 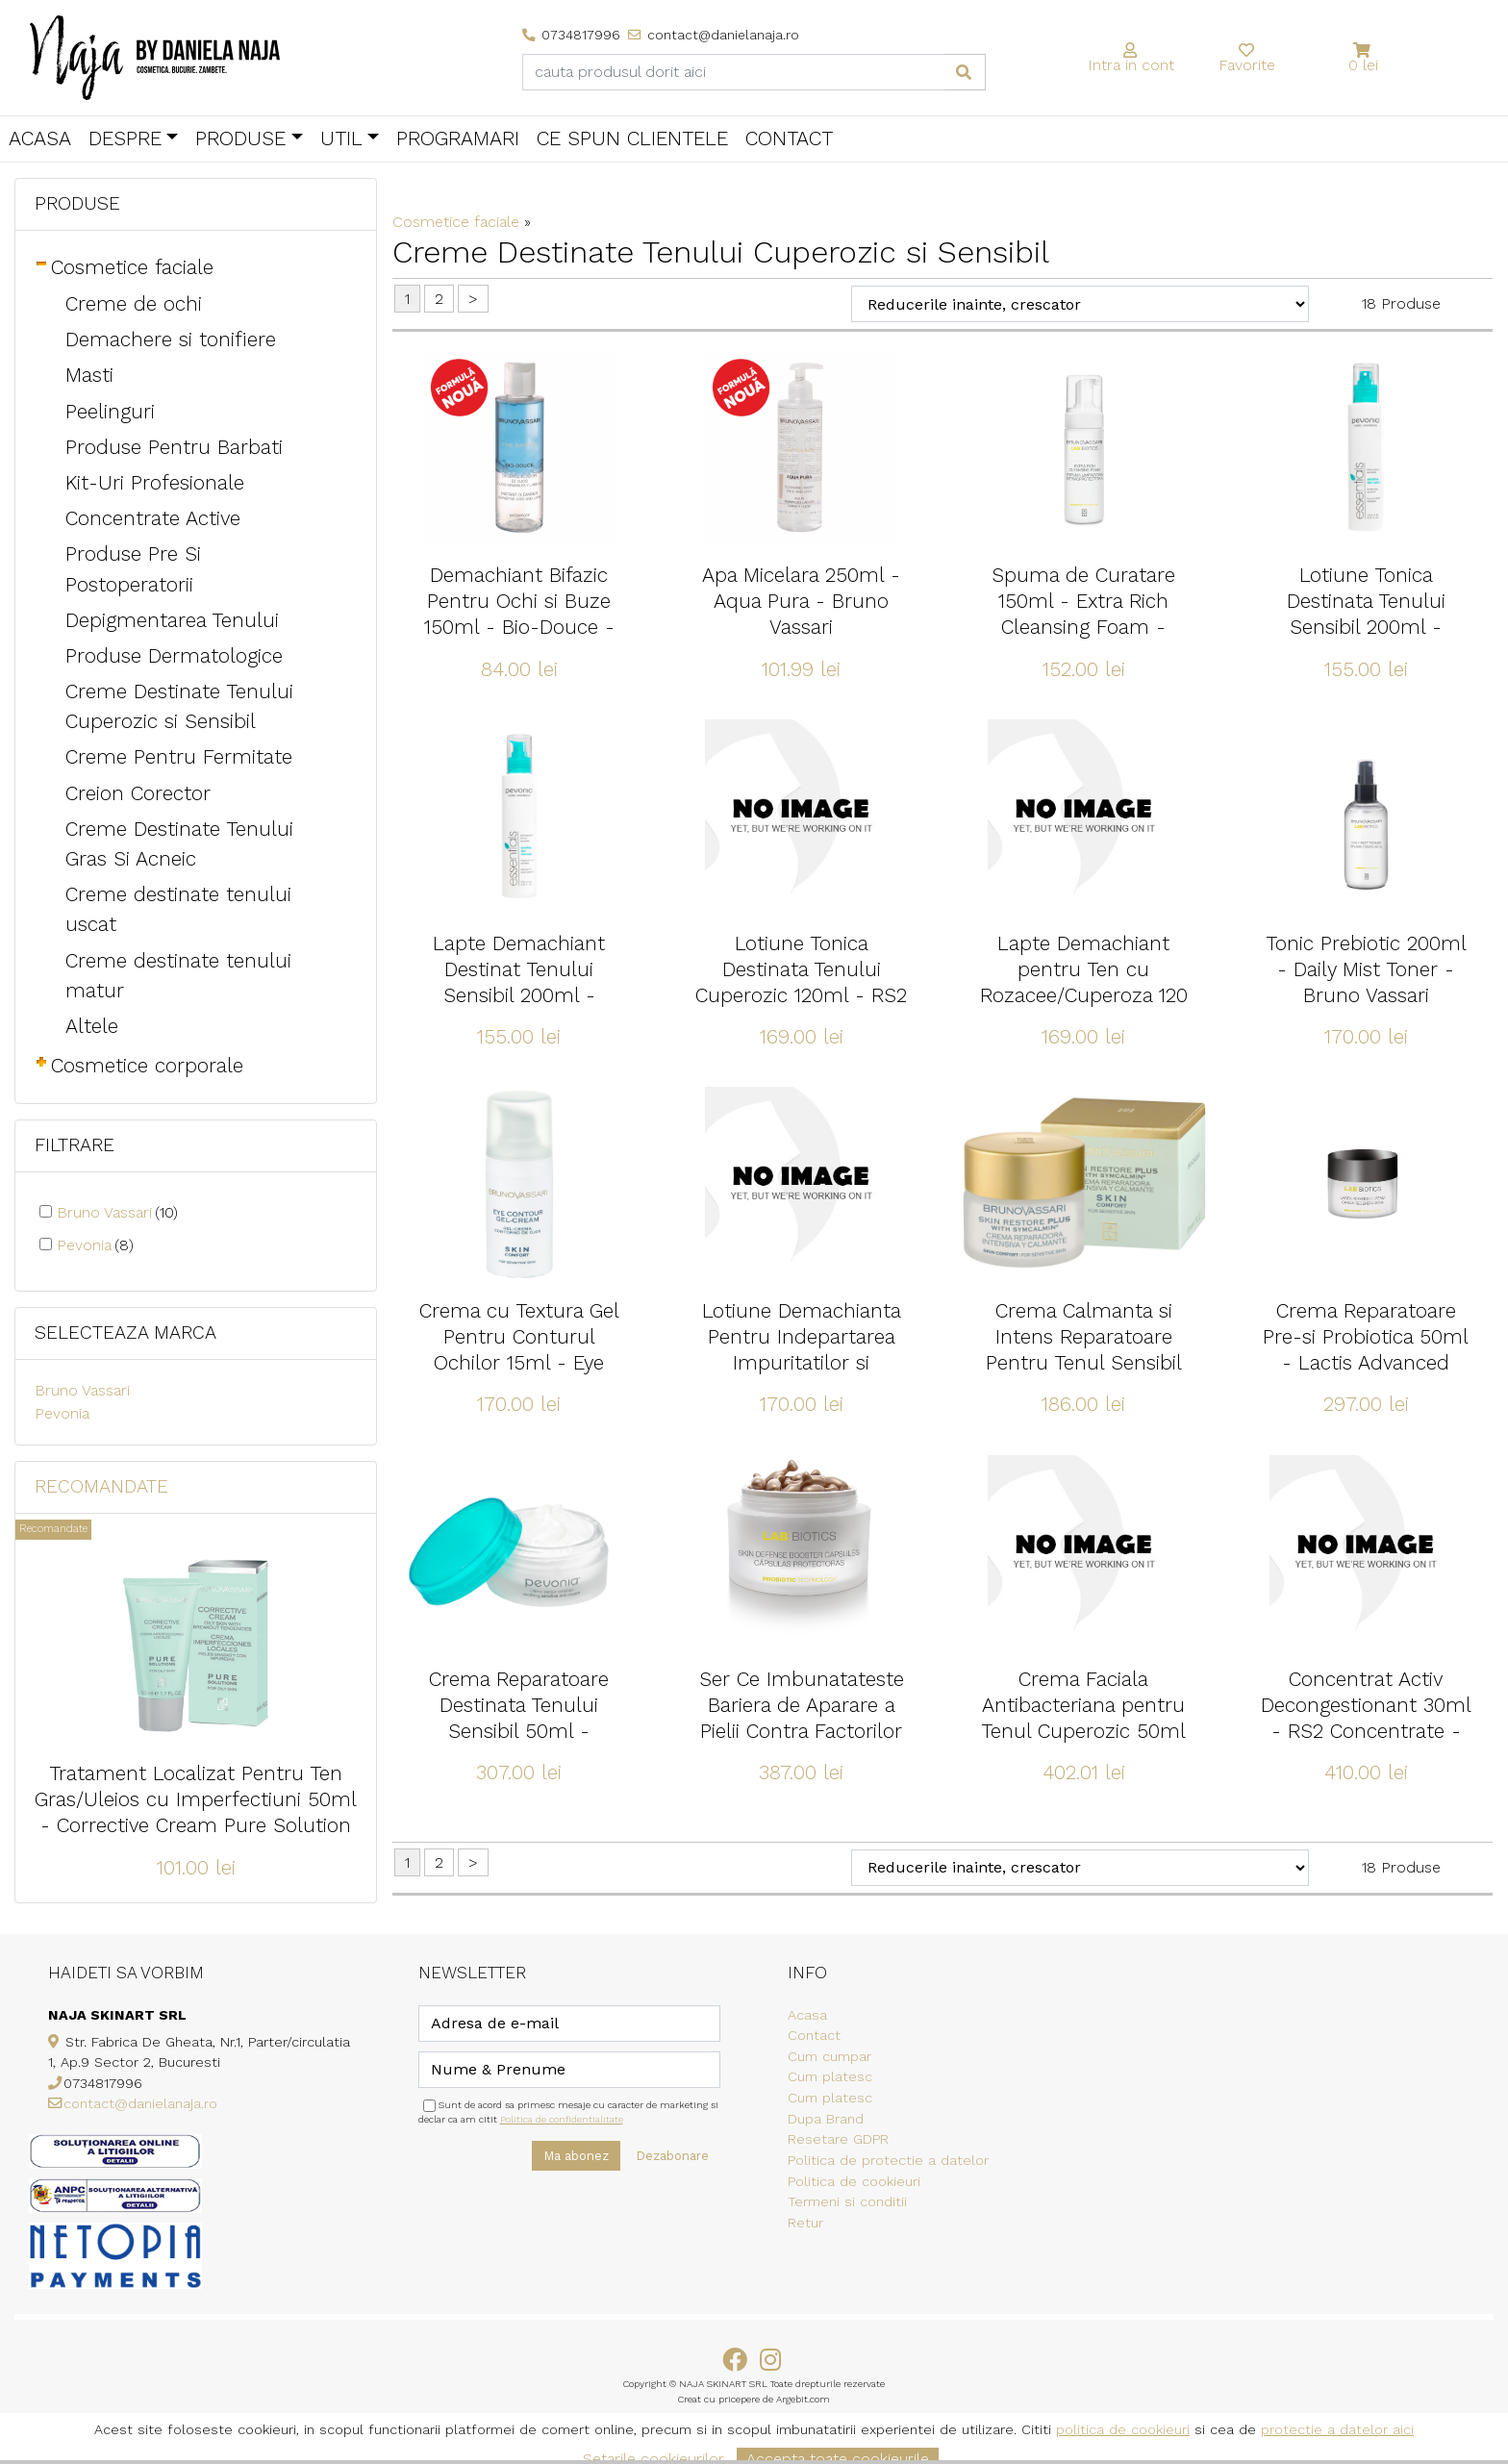 What do you see at coordinates (140, 2103) in the screenshot?
I see `contact@danielanaja.ro` at bounding box center [140, 2103].